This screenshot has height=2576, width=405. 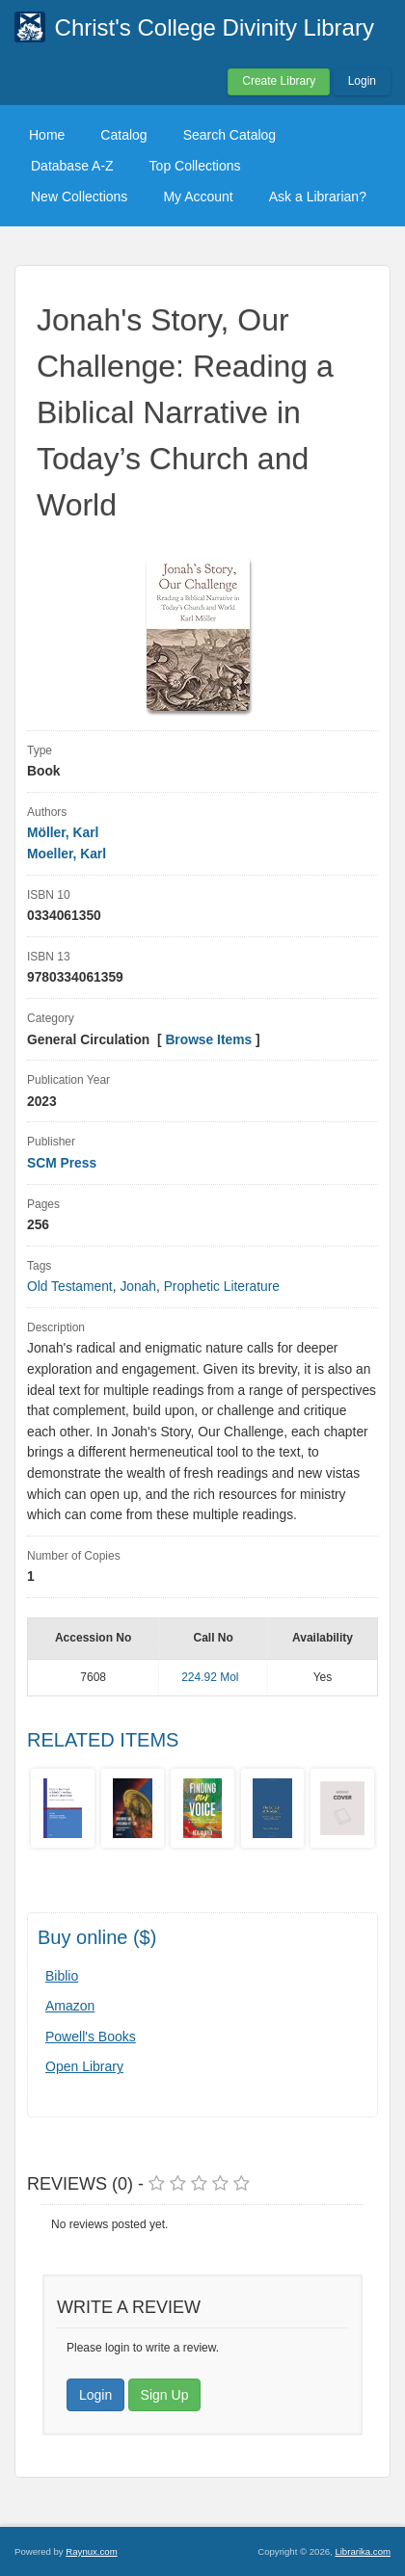 I want to click on Sign Up, so click(x=165, y=2395).